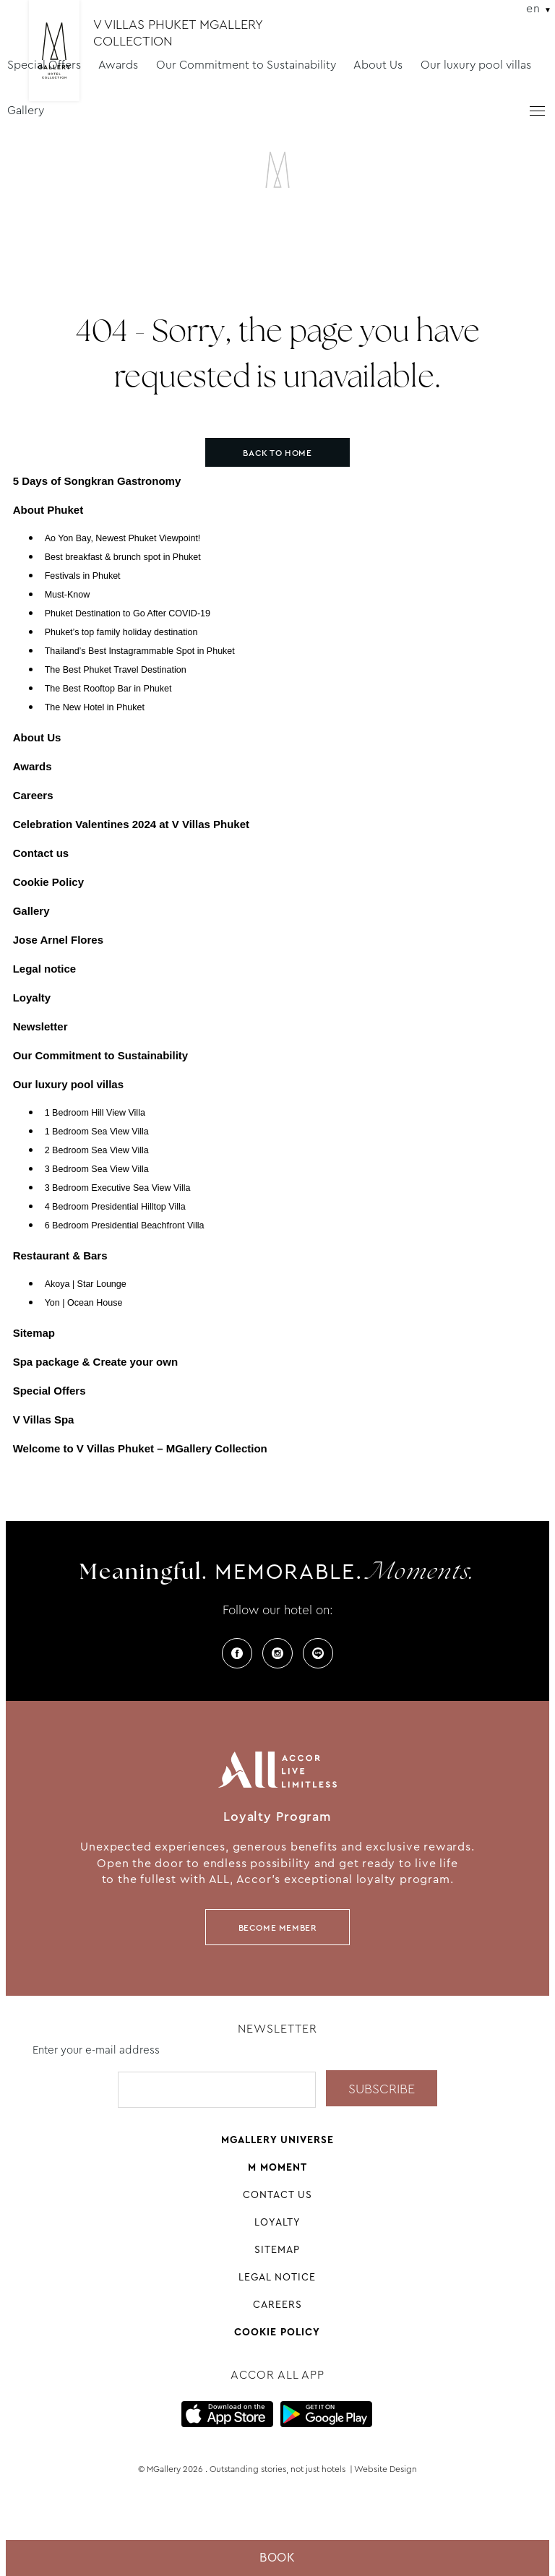 This screenshot has height=2576, width=555. What do you see at coordinates (277, 2139) in the screenshot?
I see `Mgallery universe` at bounding box center [277, 2139].